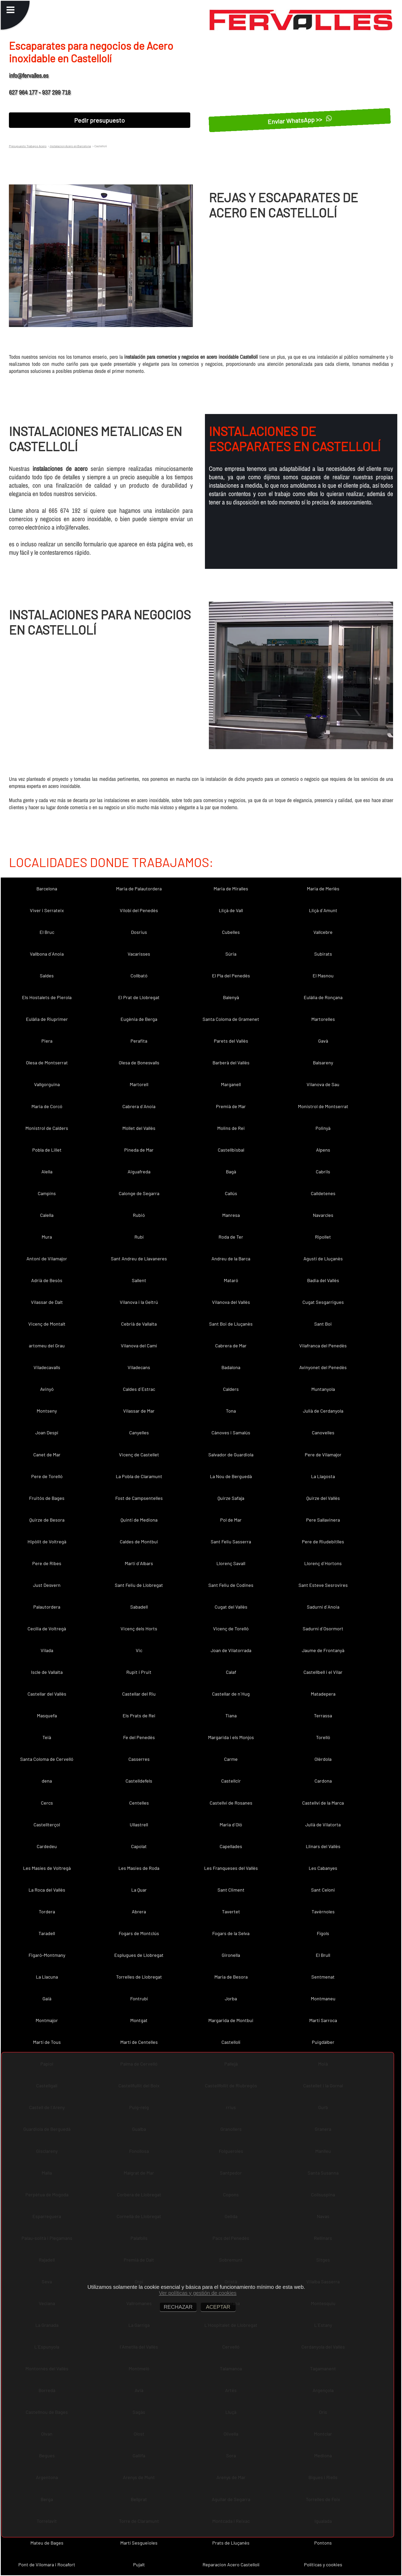 The image size is (402, 2576). I want to click on Viladecans, so click(139, 1367).